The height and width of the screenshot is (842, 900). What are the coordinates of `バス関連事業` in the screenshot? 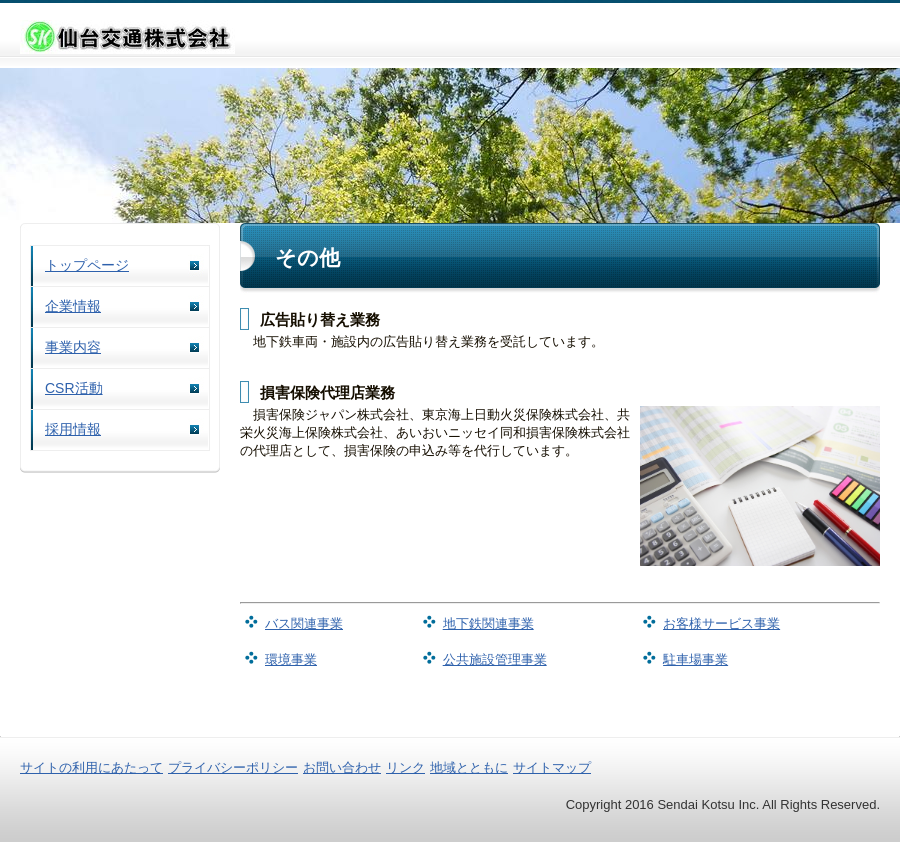 It's located at (304, 623).